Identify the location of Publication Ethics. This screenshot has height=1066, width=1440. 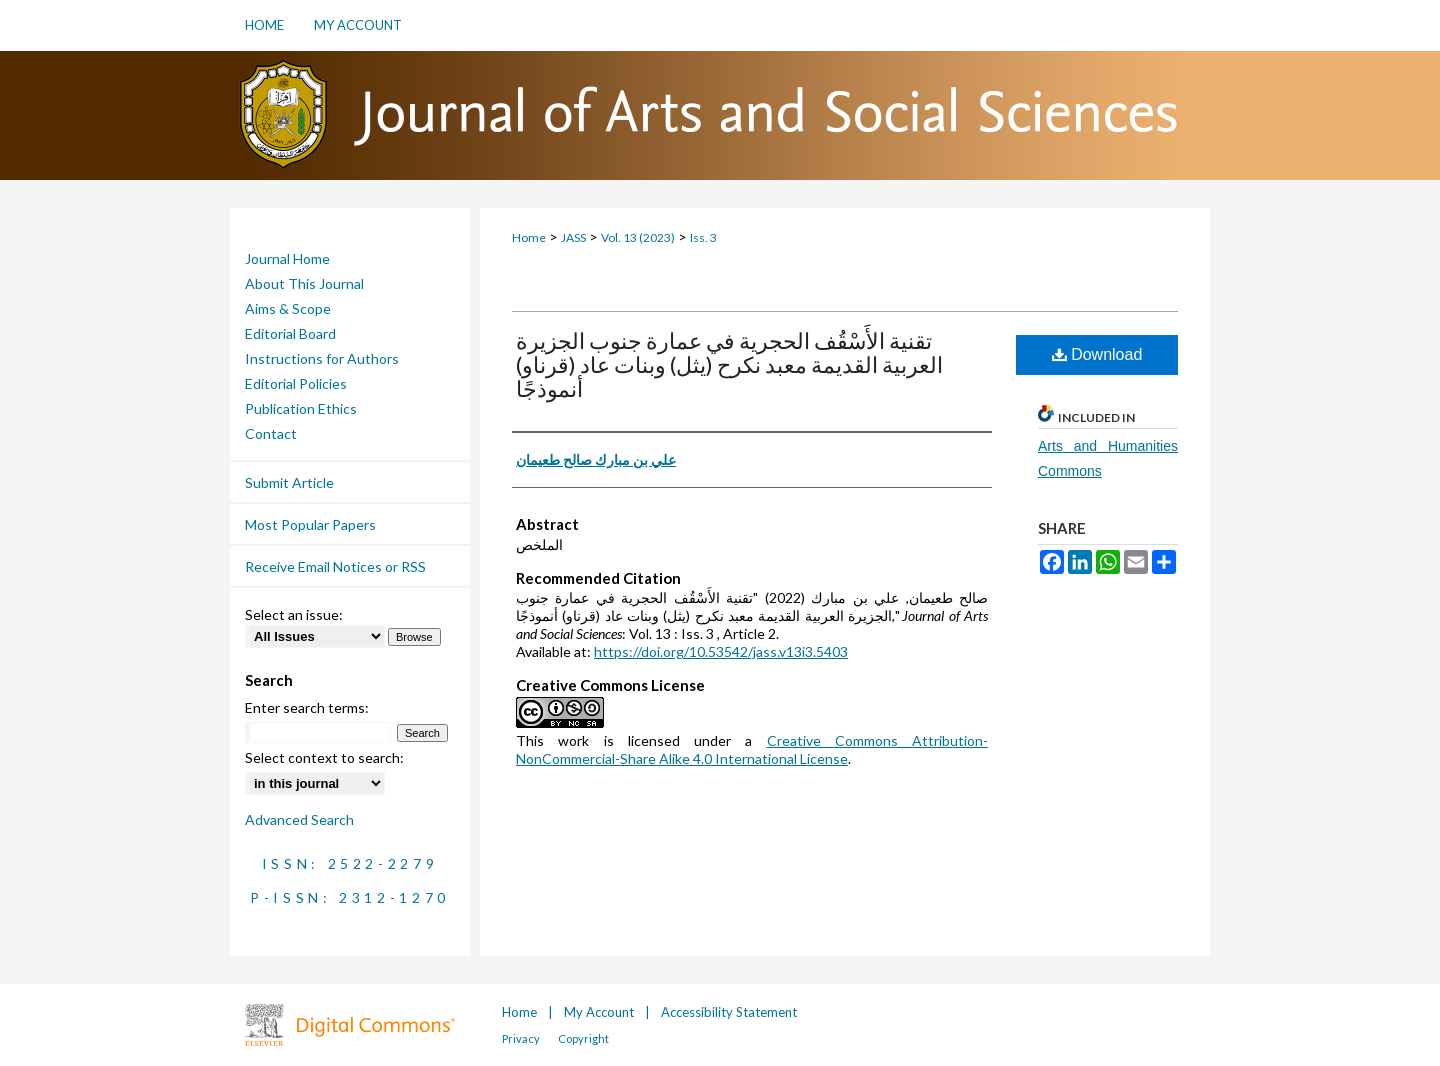
(301, 408).